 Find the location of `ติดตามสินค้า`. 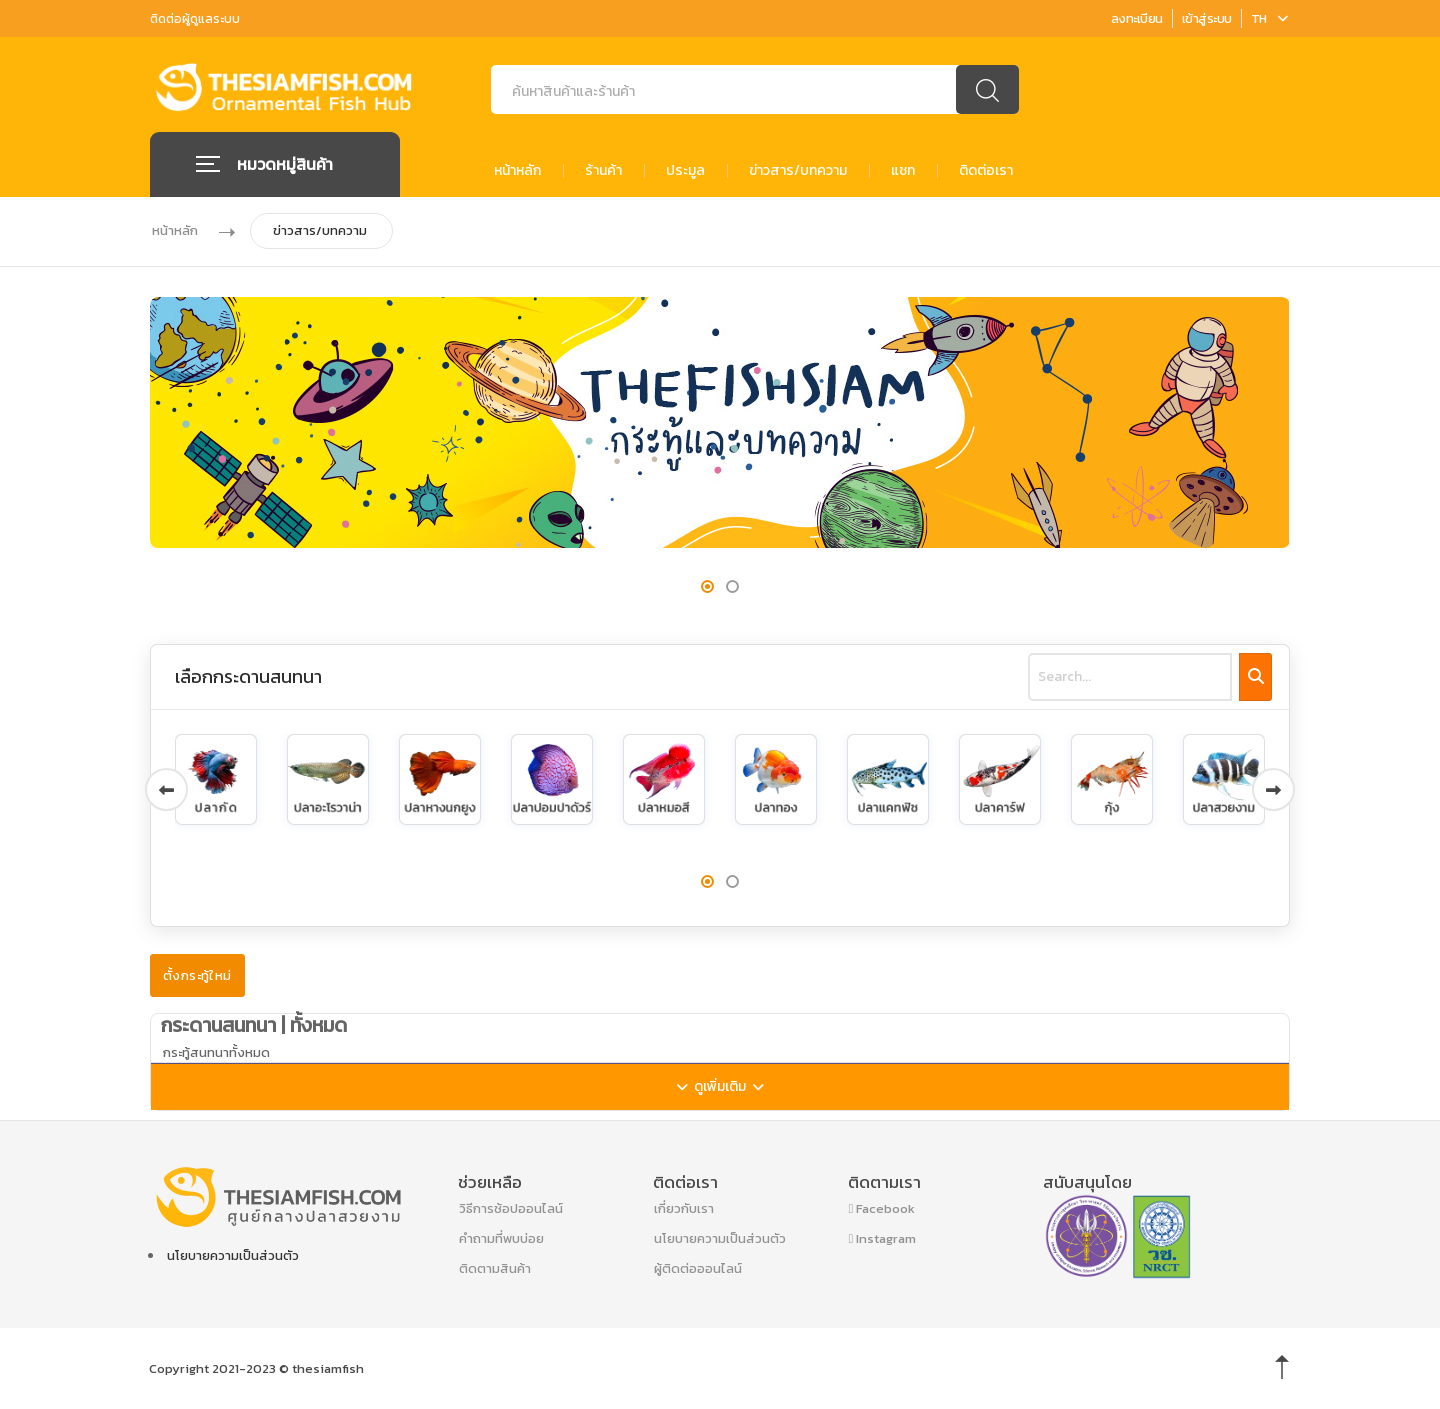

ติดตามสินค้า is located at coordinates (495, 1267).